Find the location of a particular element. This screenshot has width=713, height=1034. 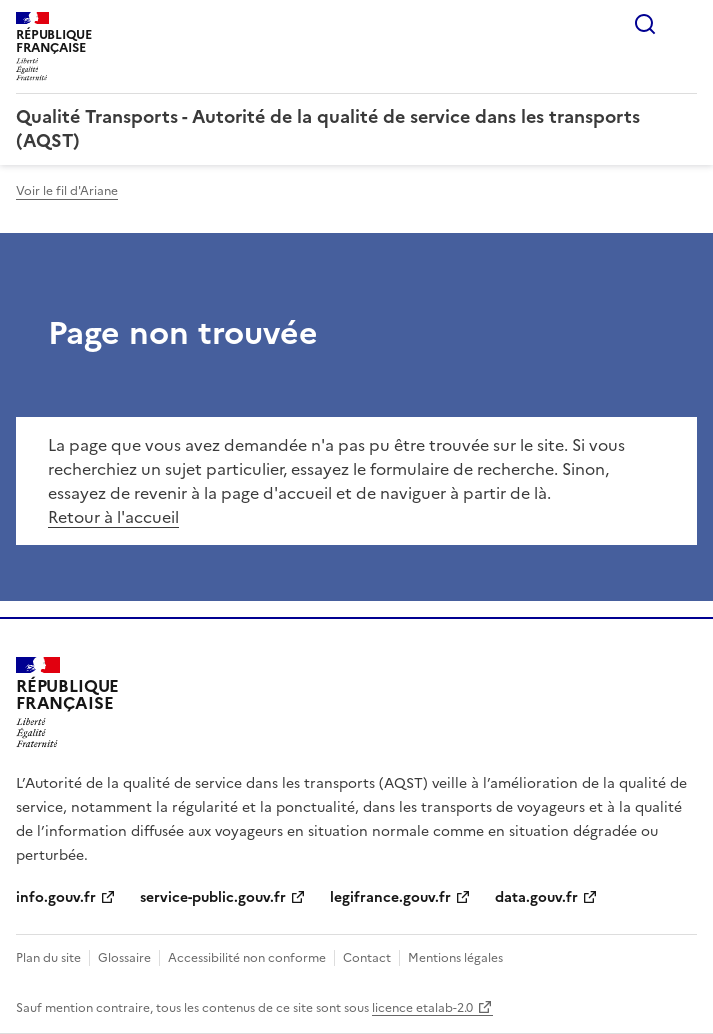

Voir le fil d'Ariane is located at coordinates (67, 191).